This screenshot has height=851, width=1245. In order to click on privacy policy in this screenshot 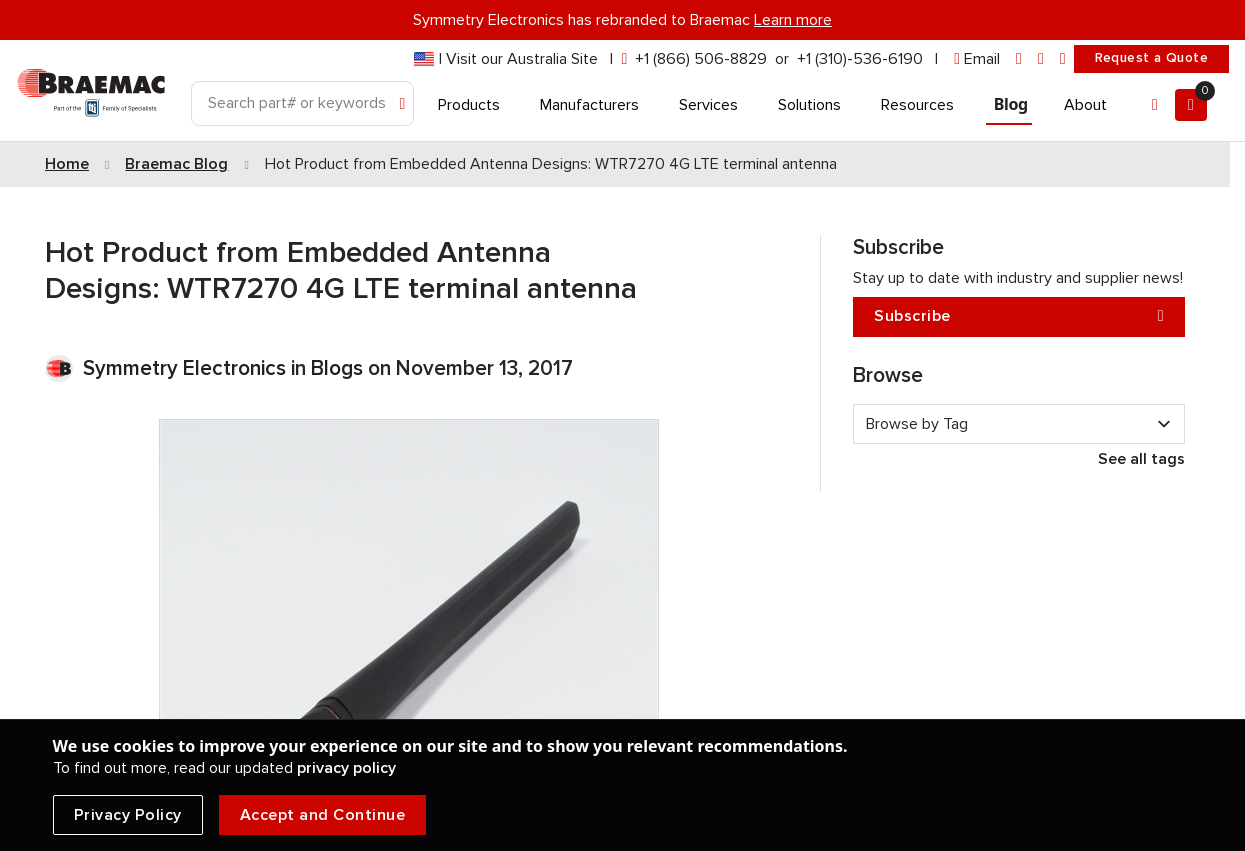, I will do `click(346, 768)`.